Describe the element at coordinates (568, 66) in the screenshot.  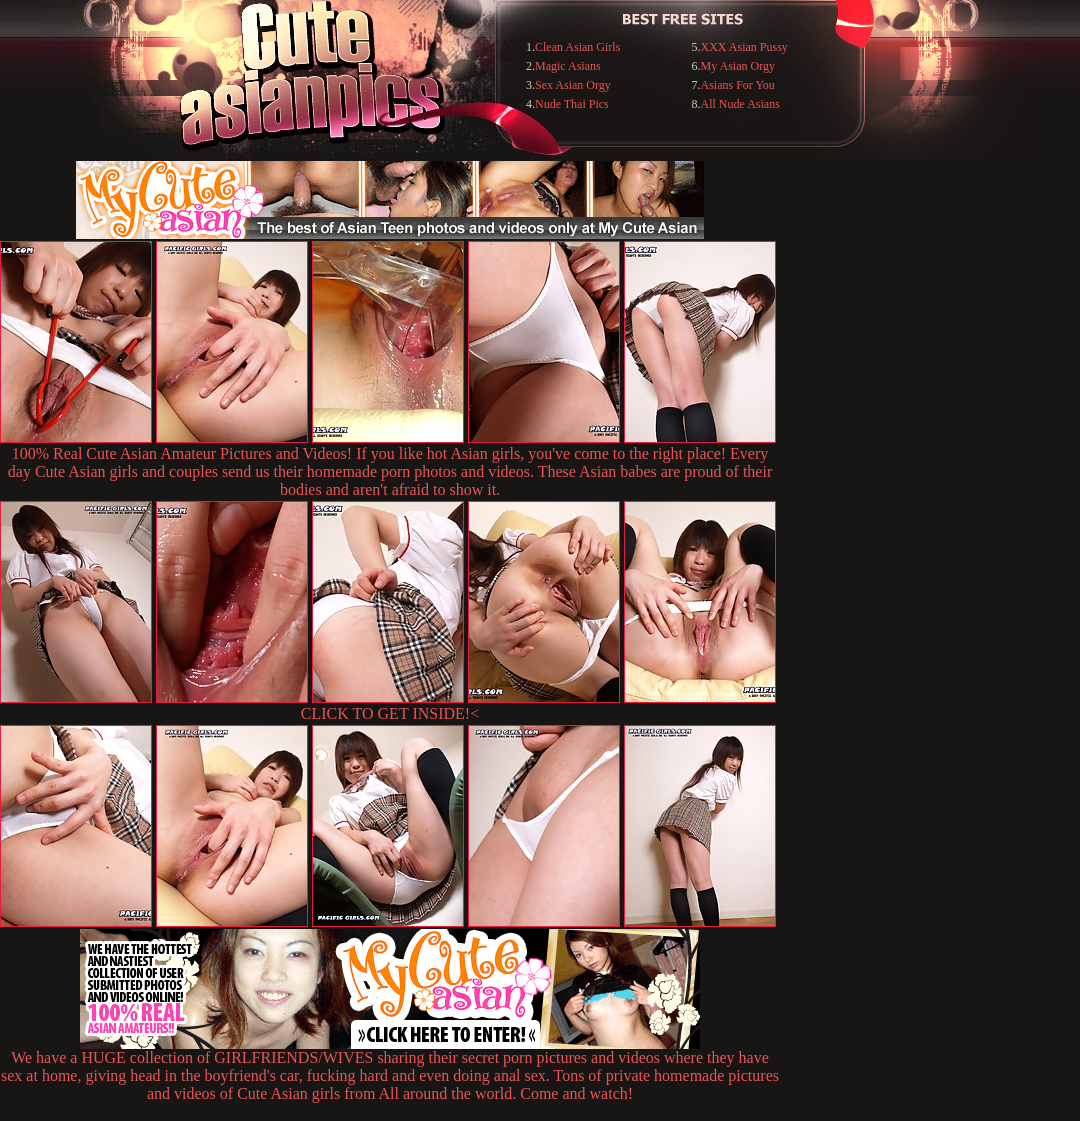
I see `Magic Asians` at that location.